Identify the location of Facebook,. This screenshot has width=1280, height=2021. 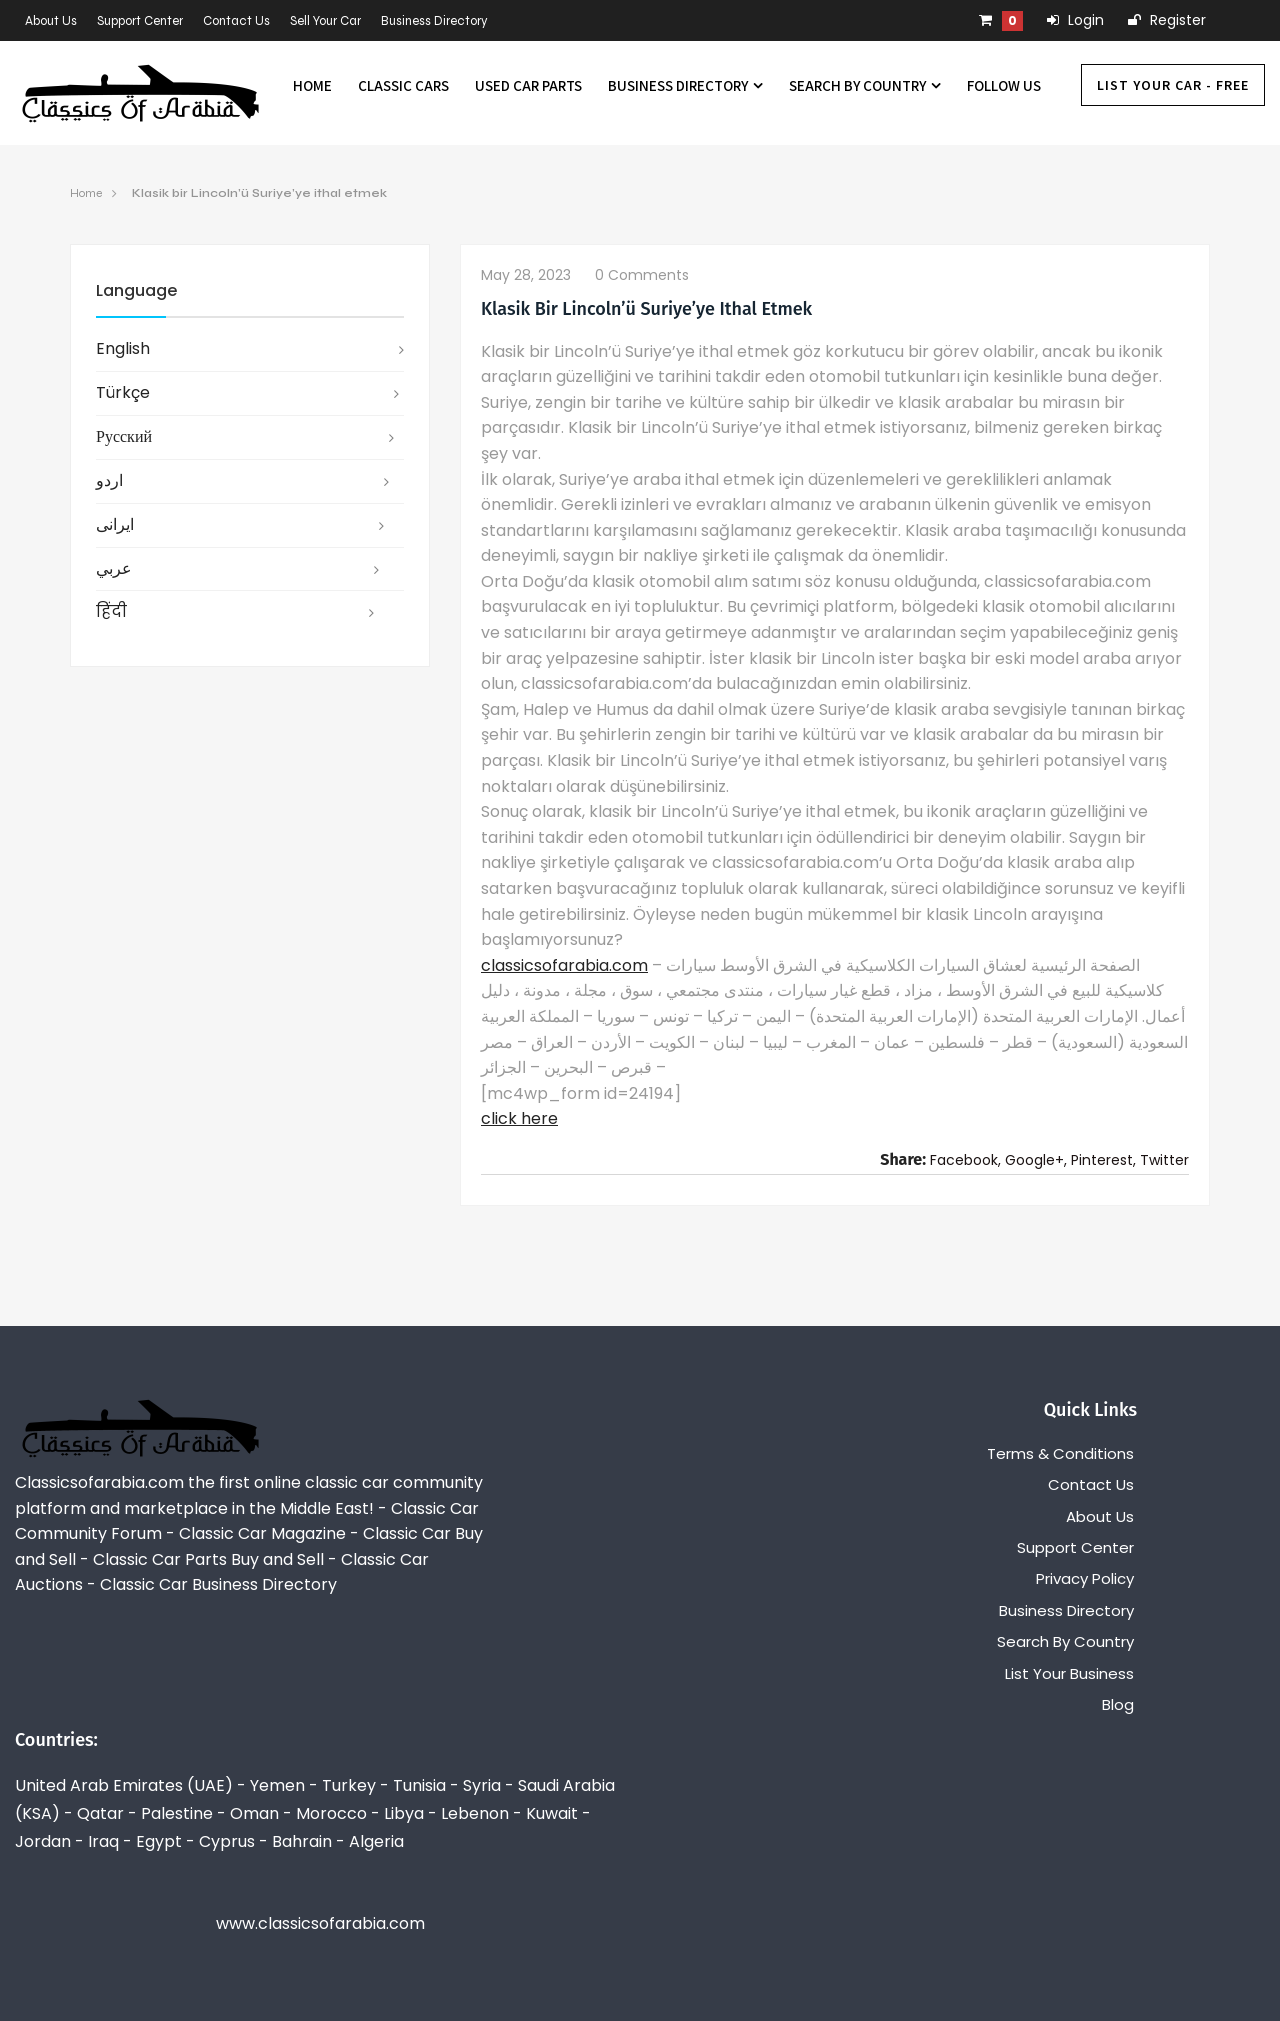
(965, 1160).